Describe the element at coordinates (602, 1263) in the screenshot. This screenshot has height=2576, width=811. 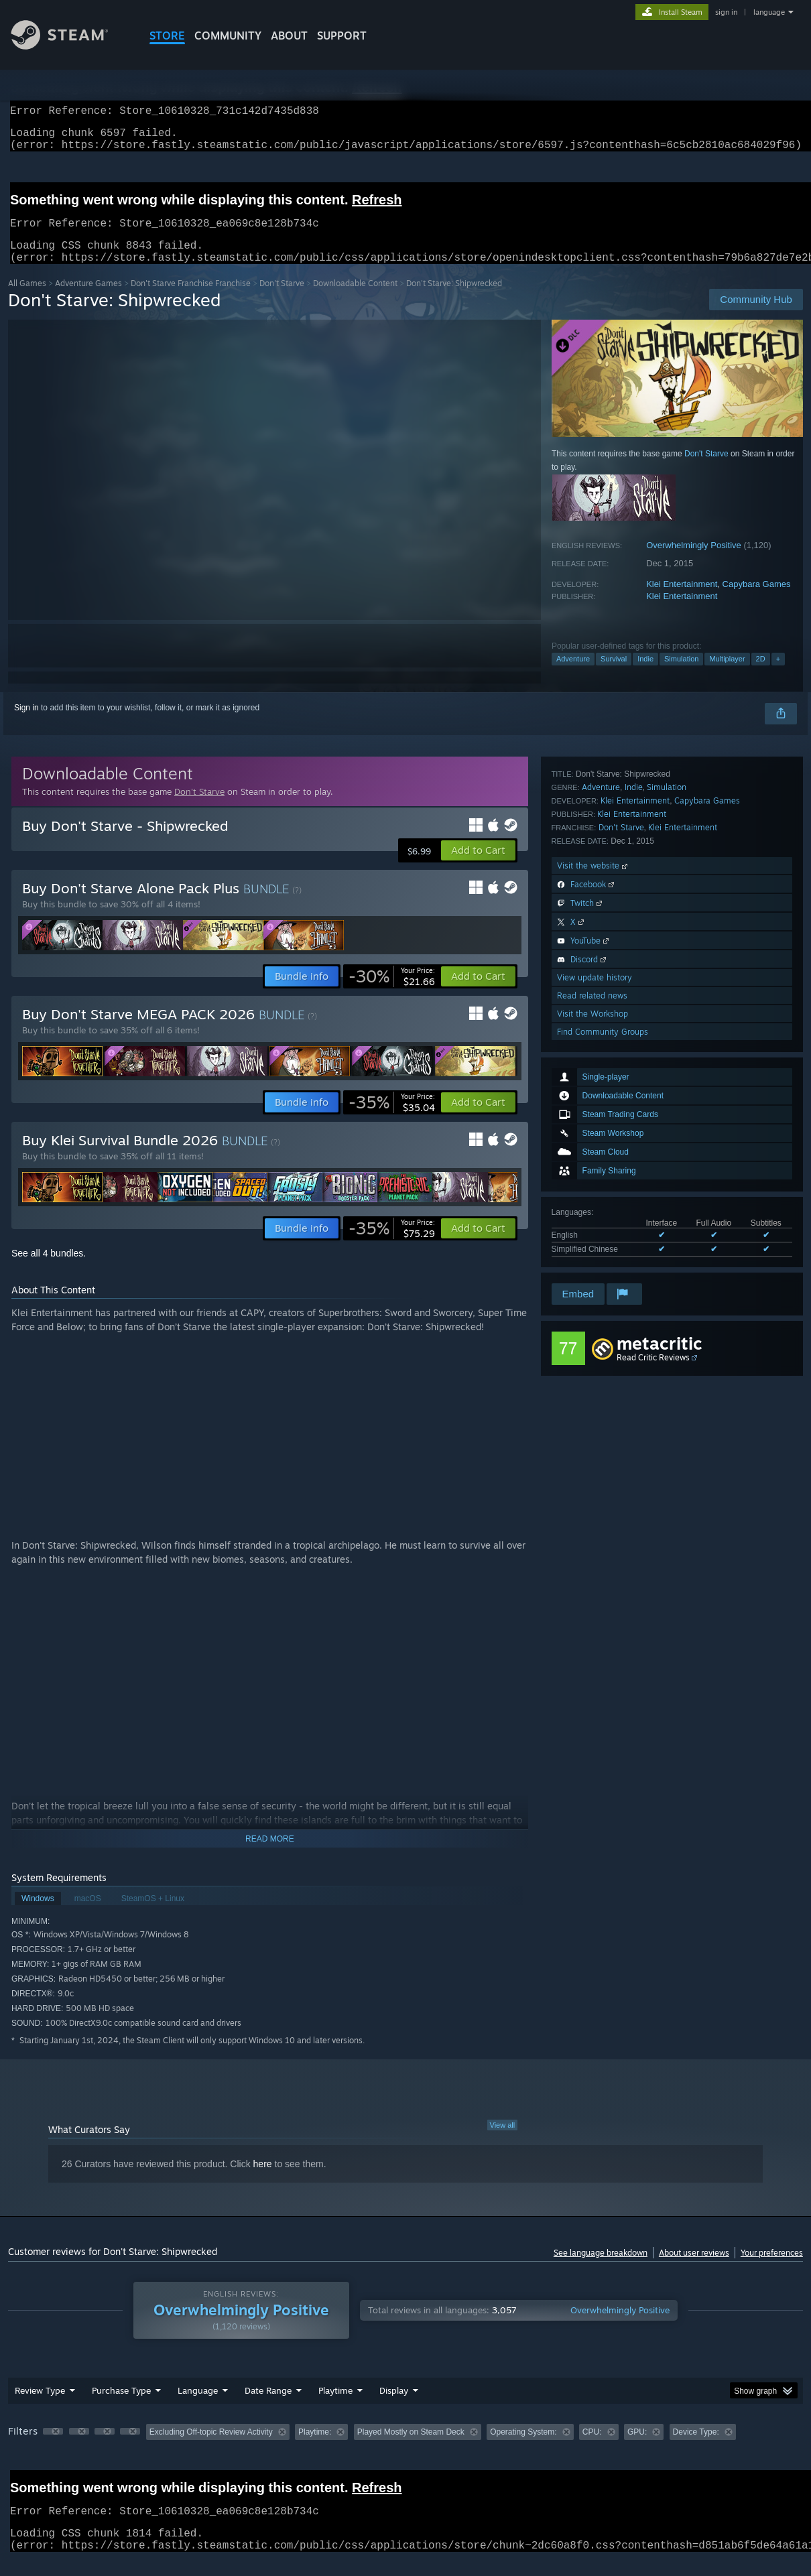
I see `Find Community Groups` at that location.